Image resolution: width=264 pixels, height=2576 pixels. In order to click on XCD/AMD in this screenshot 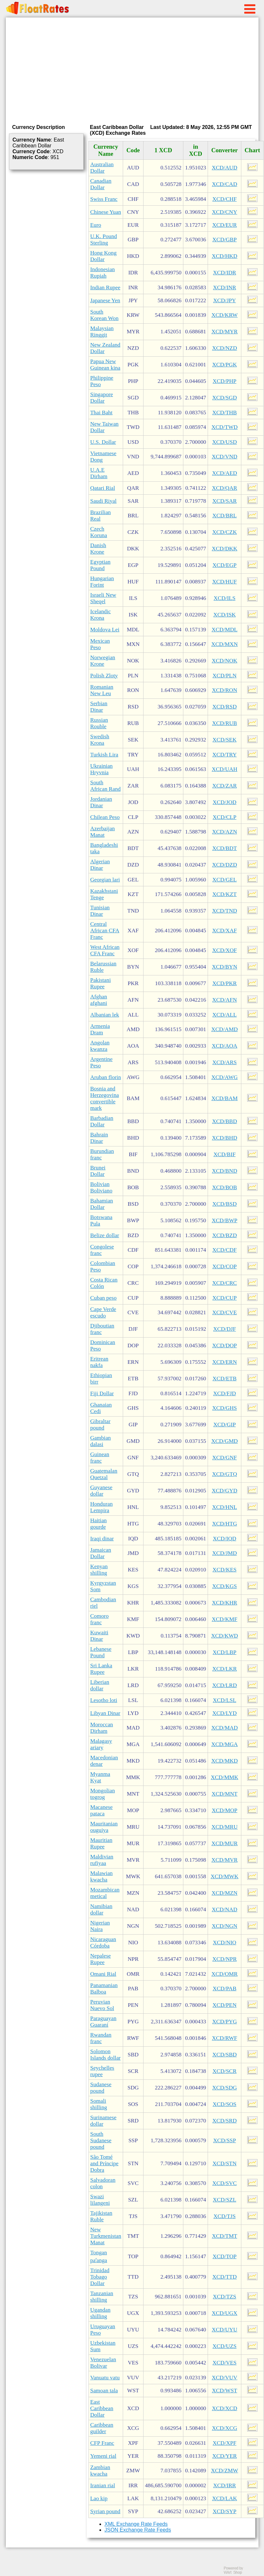, I will do `click(224, 1029)`.